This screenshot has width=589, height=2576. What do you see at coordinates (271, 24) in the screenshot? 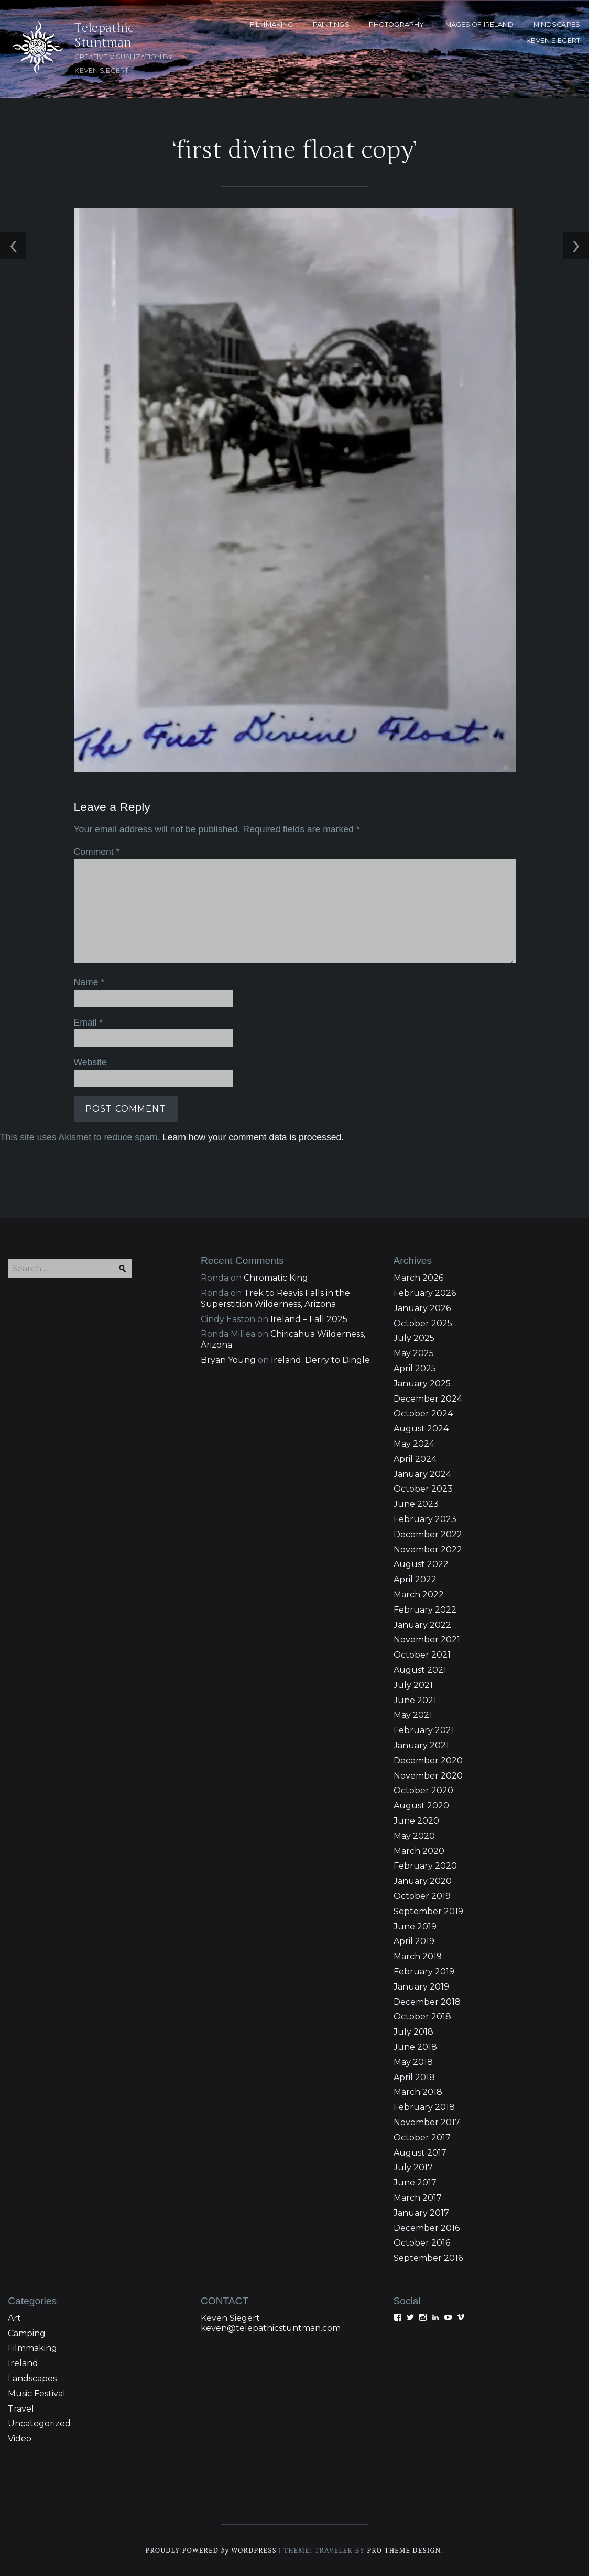
I see `FILMMAKING` at bounding box center [271, 24].